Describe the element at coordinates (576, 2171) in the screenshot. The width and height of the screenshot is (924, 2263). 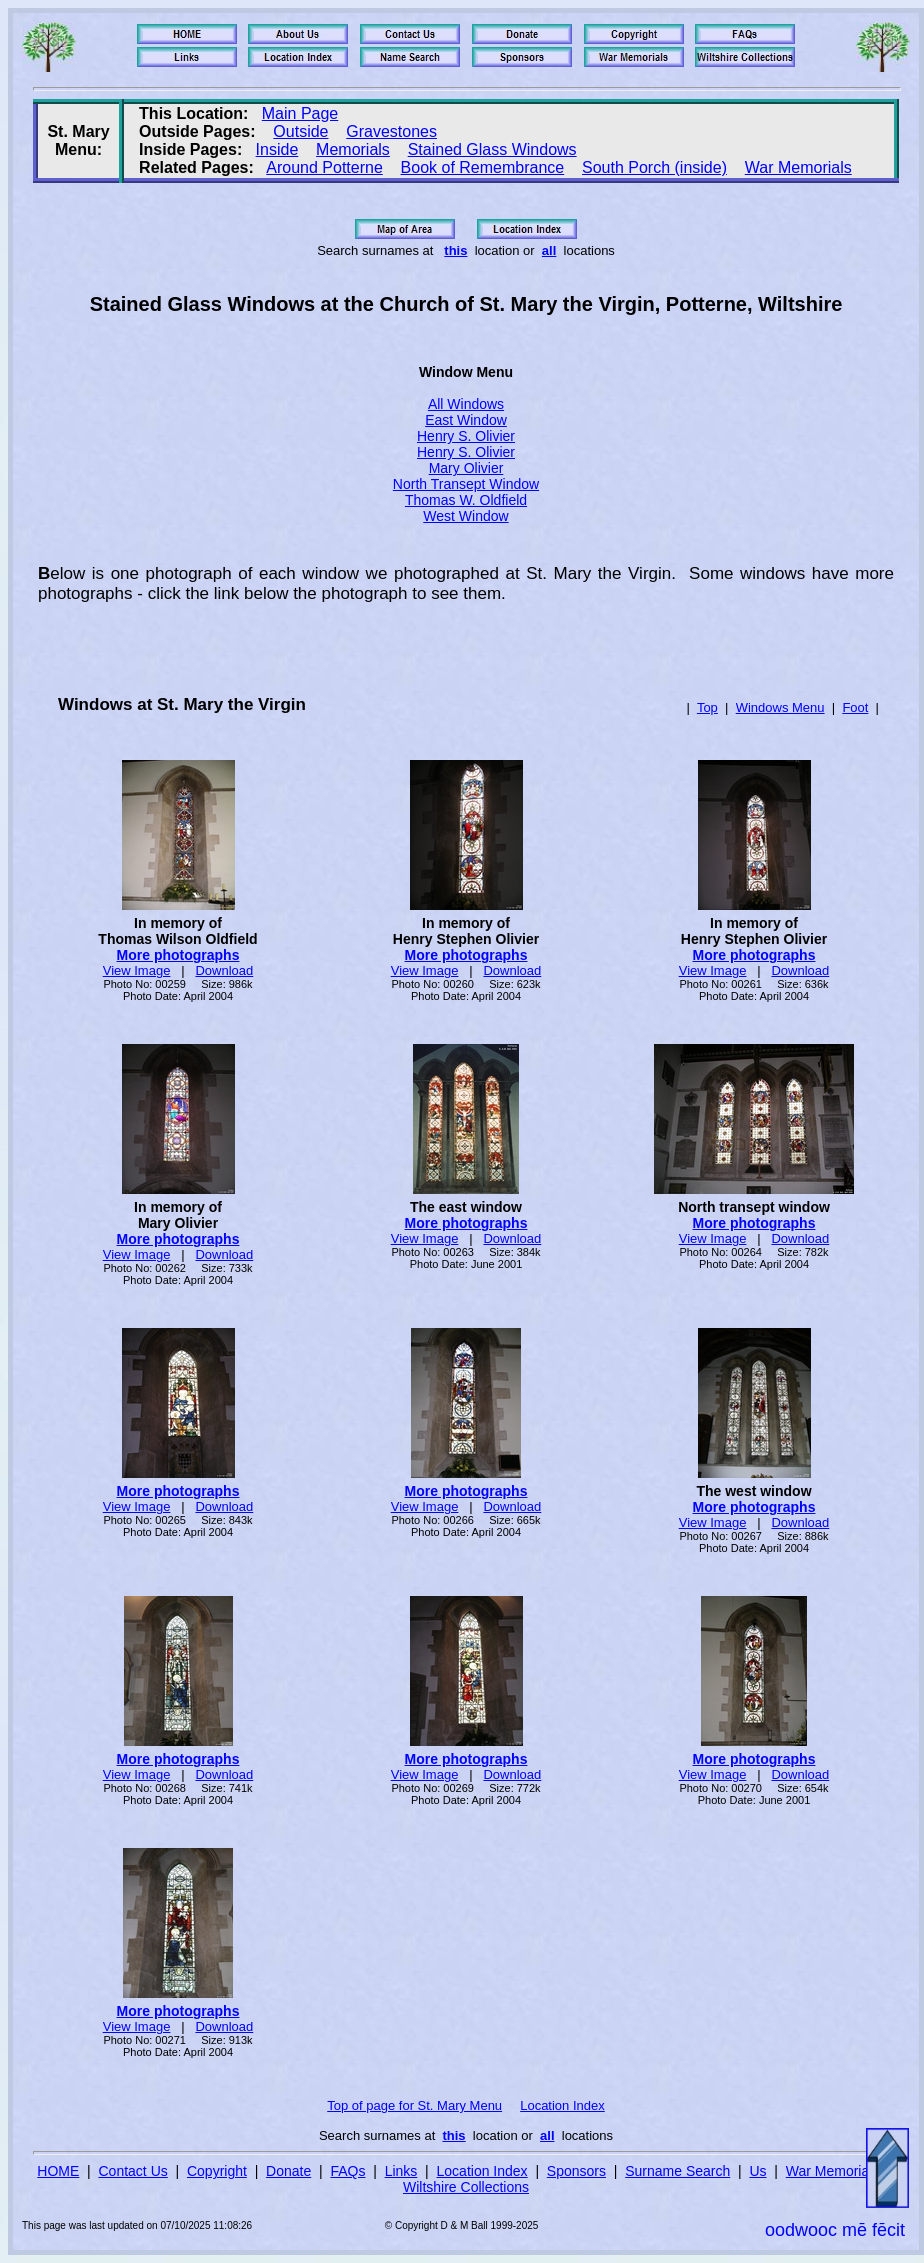
I see `Sponsors` at that location.